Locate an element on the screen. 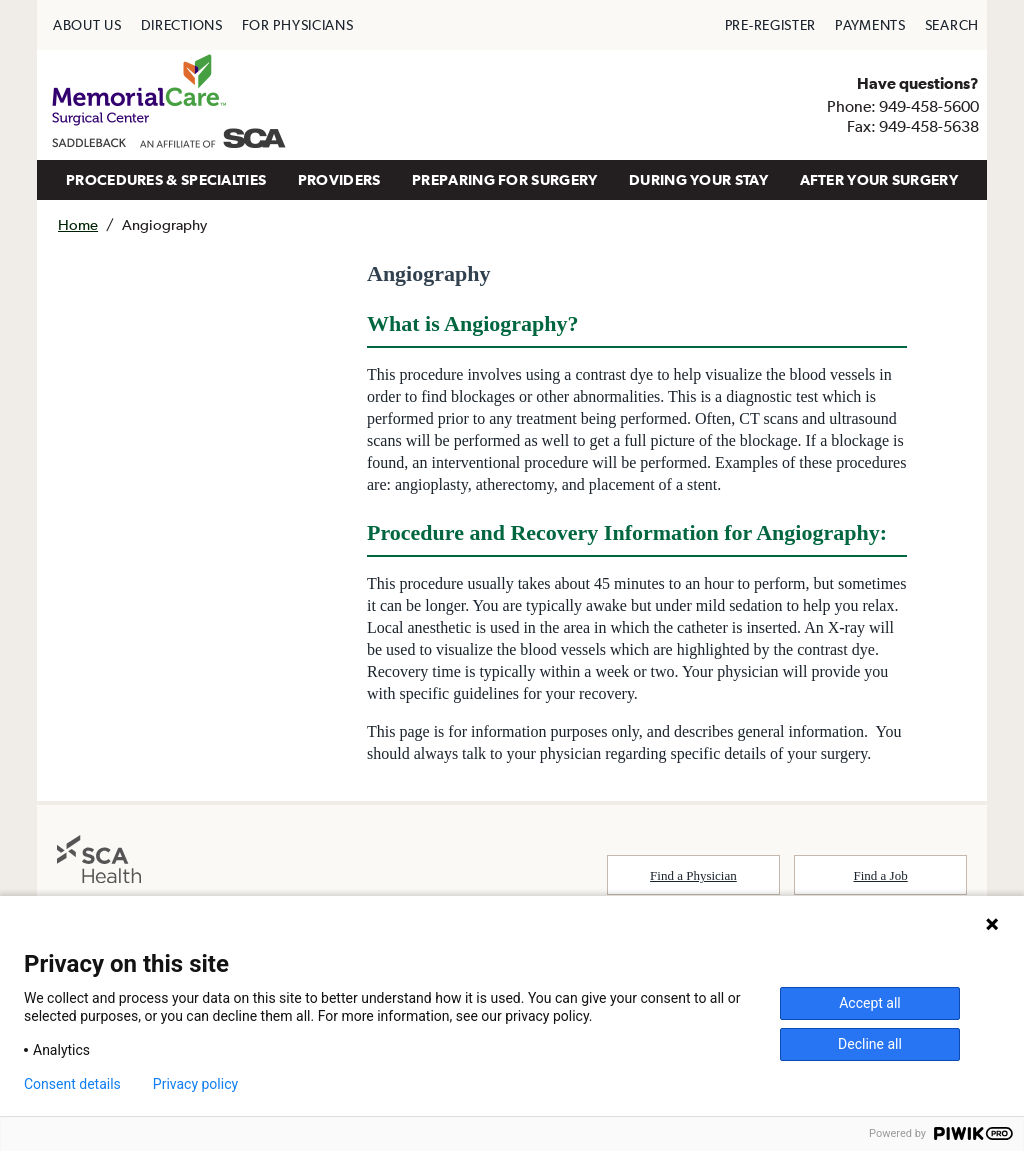  Home is located at coordinates (78, 224).